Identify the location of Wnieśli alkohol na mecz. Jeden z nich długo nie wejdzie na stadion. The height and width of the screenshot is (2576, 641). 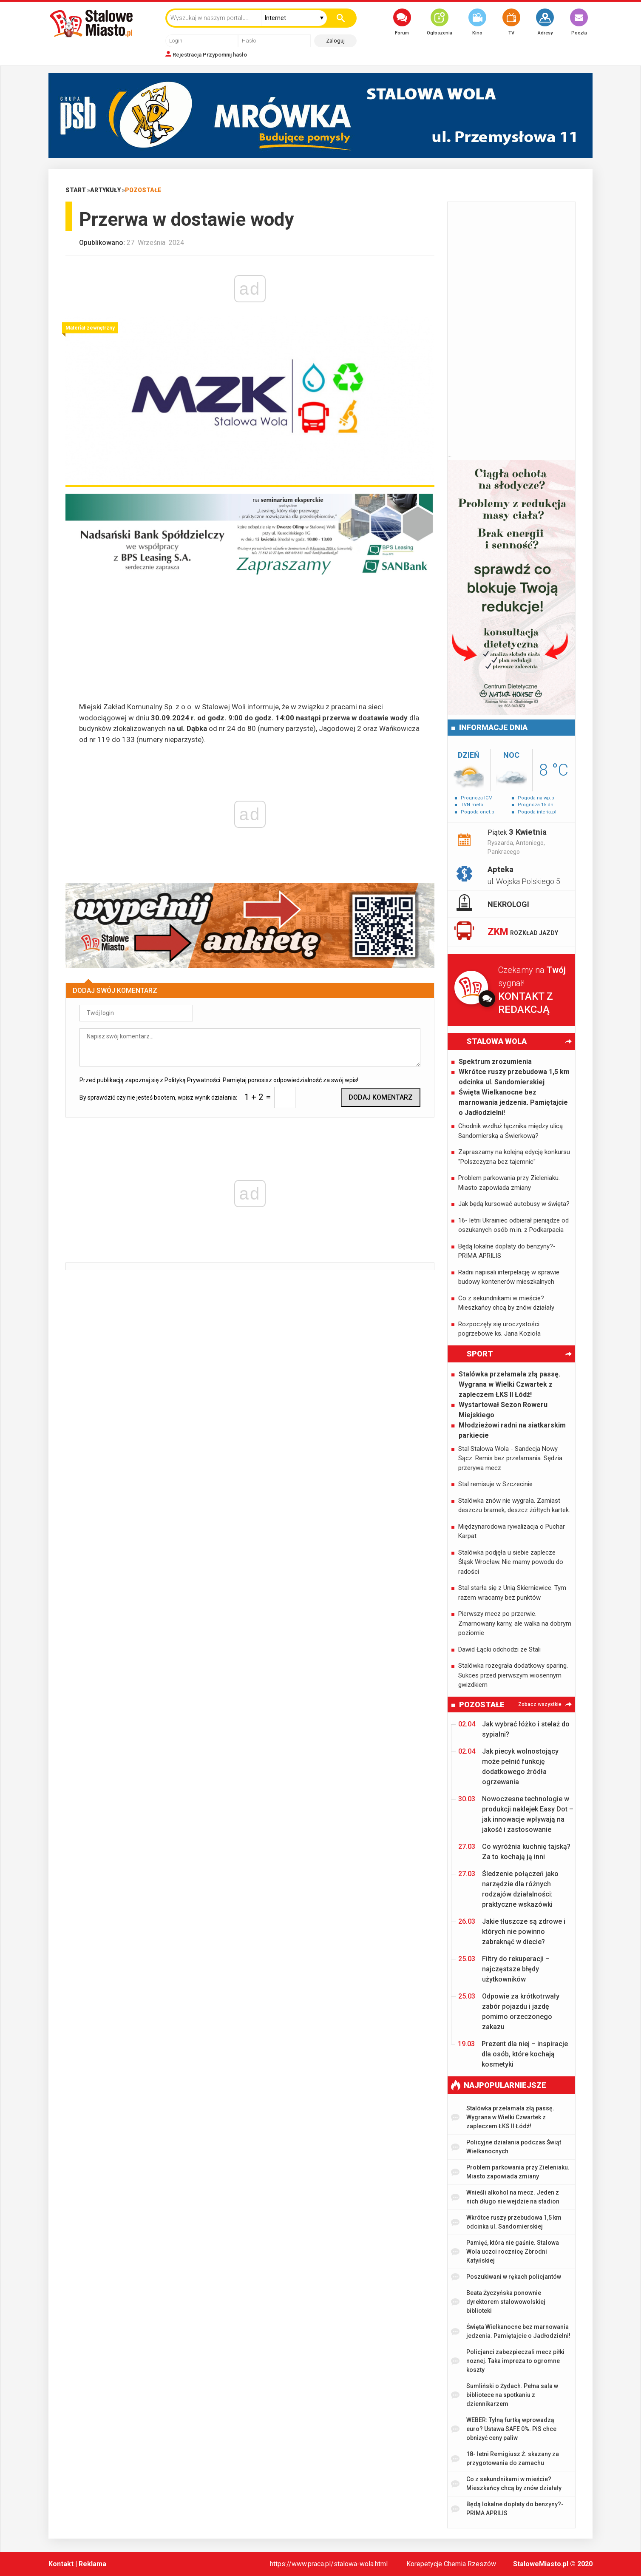
(505, 2197).